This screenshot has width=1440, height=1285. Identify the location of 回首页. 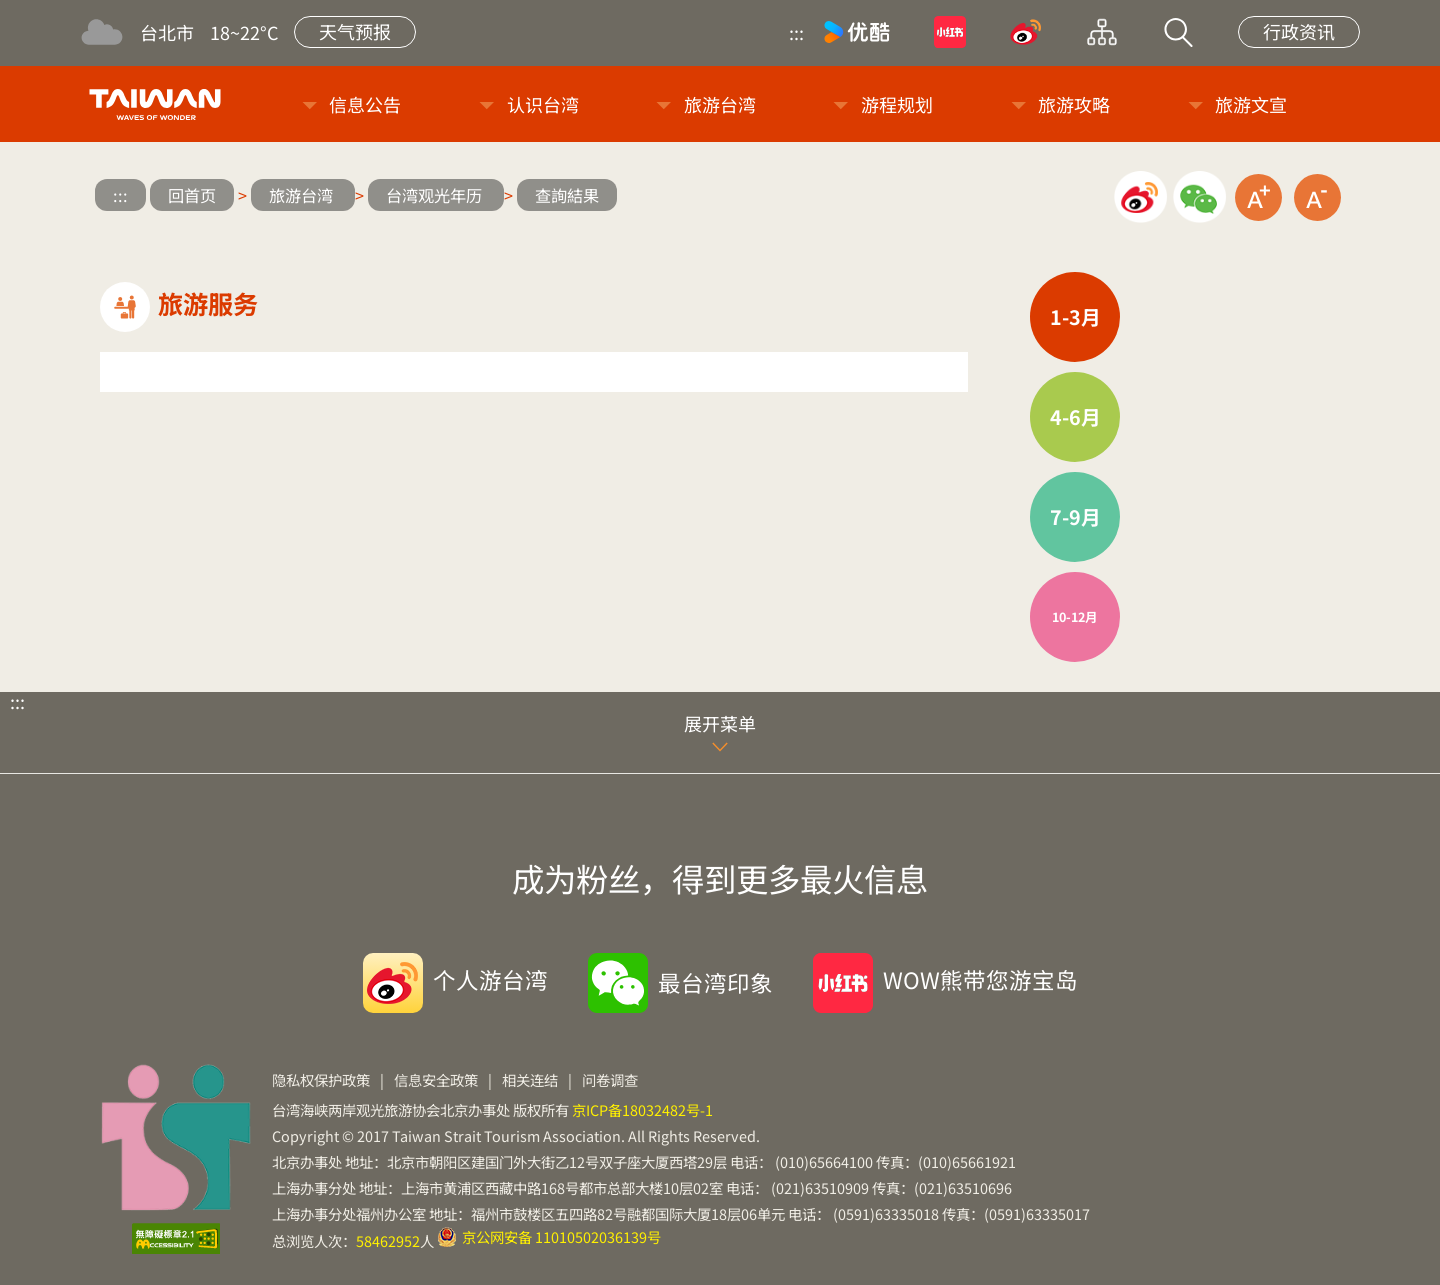
(192, 195).